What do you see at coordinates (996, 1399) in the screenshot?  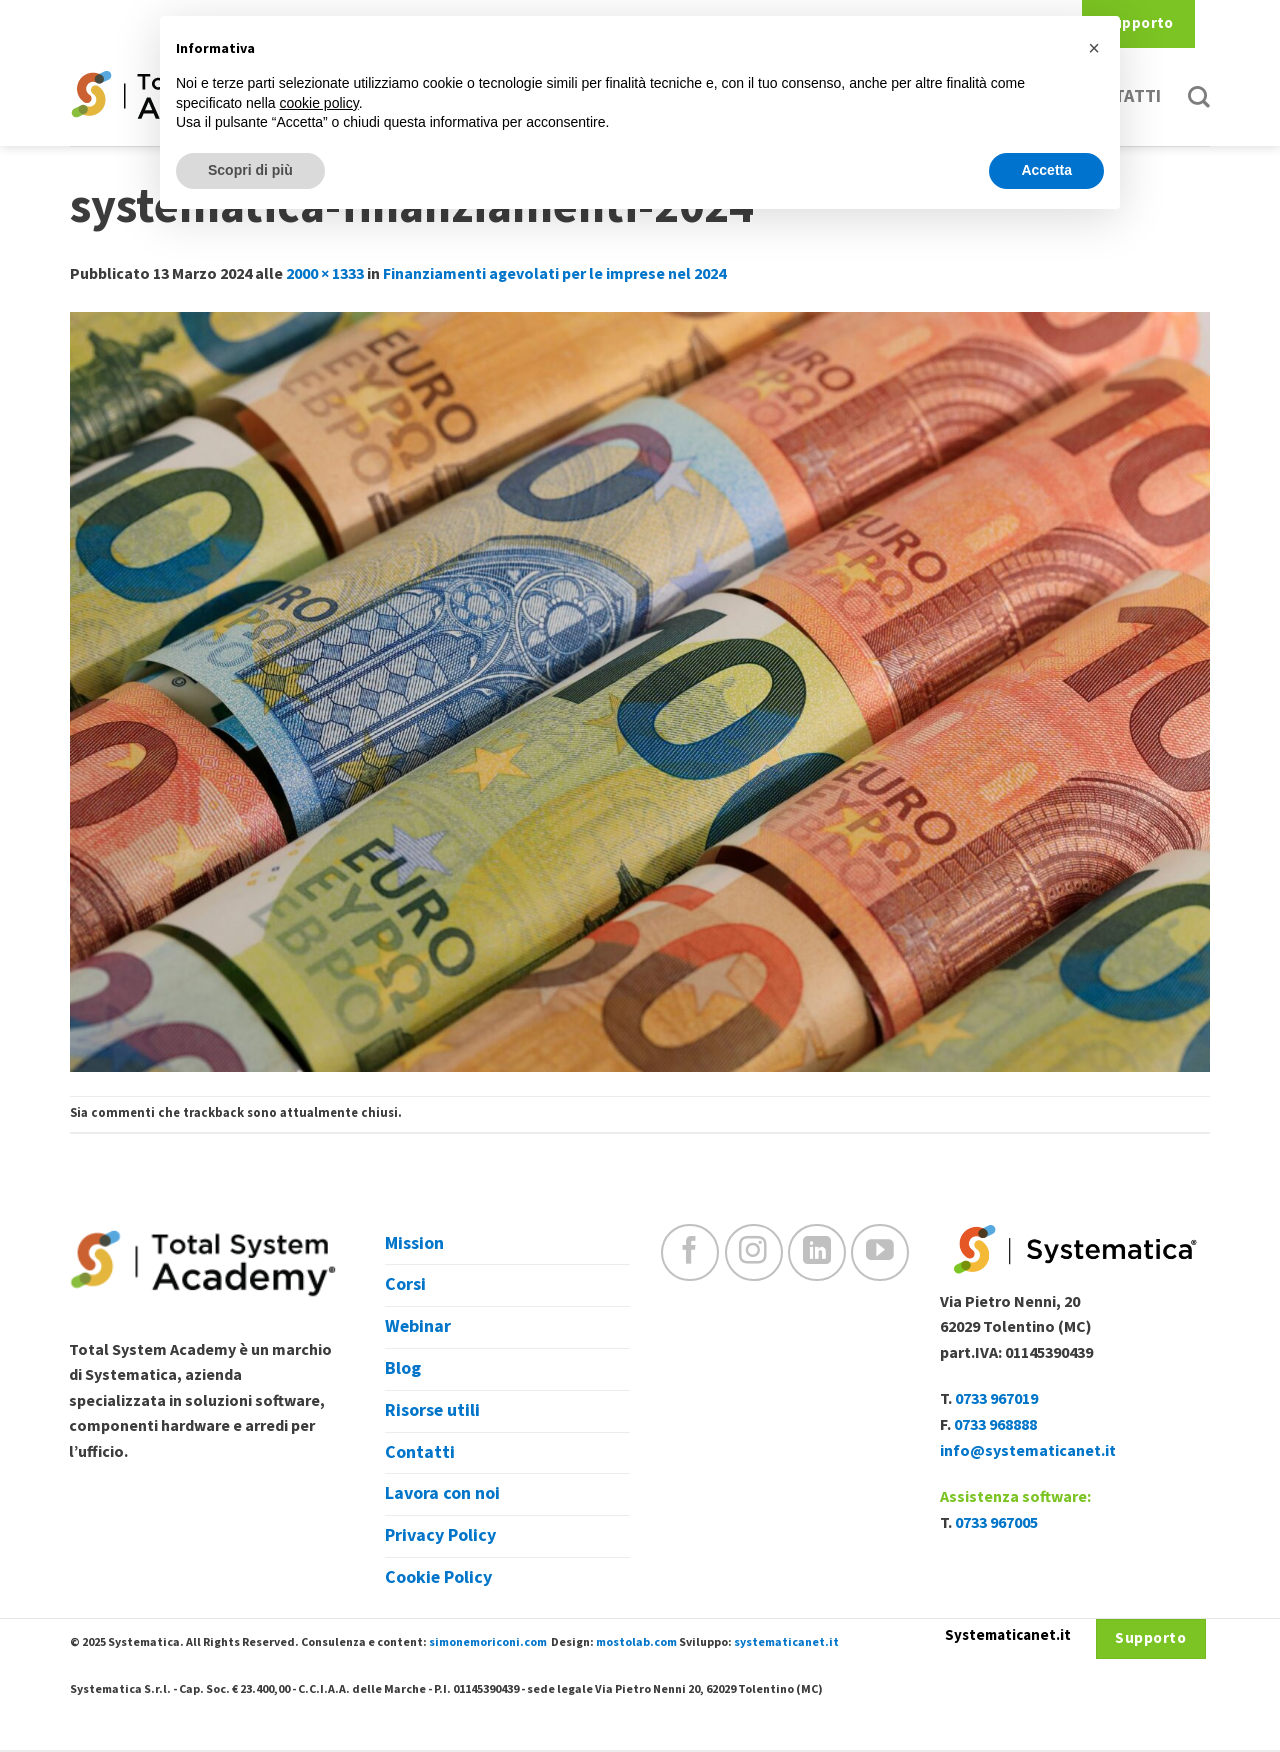 I see `0733 967019` at bounding box center [996, 1399].